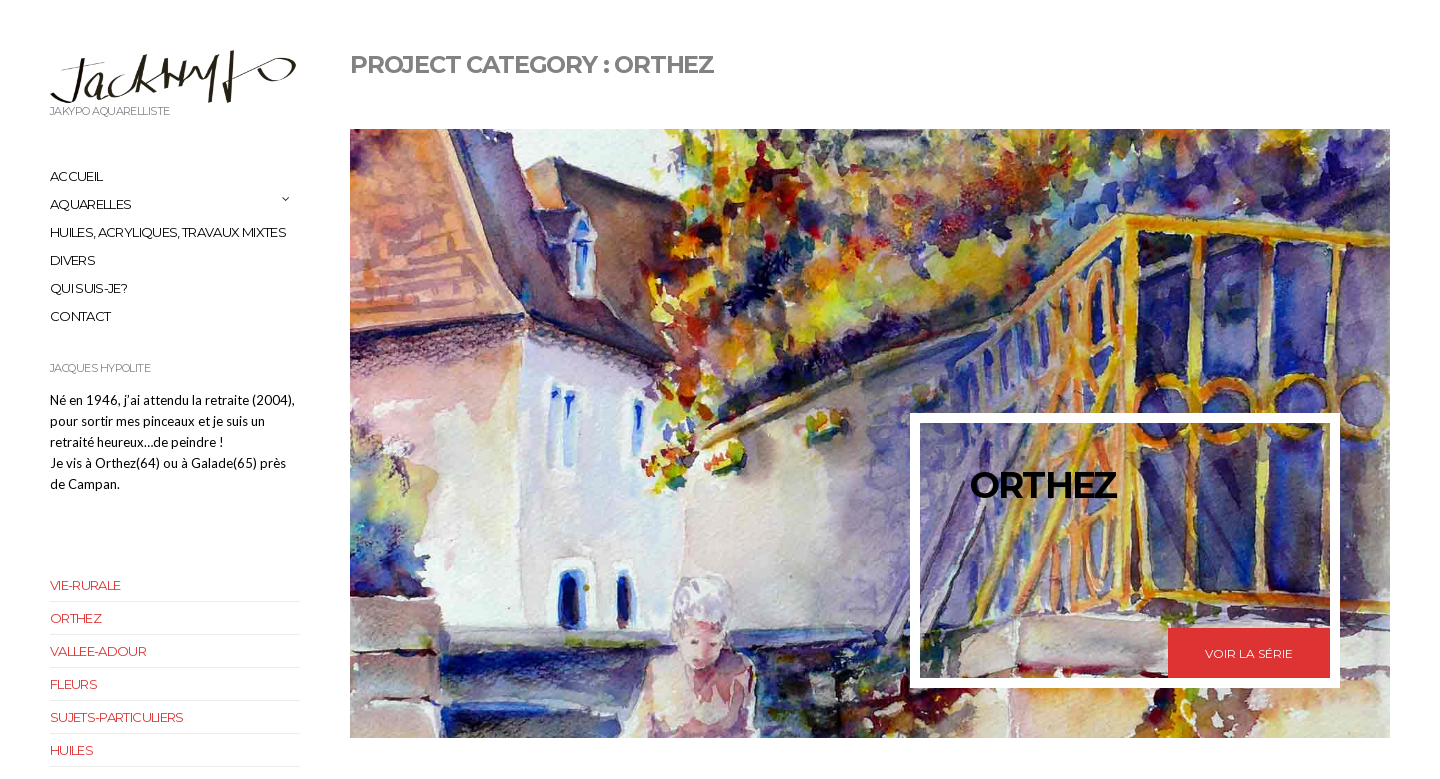 This screenshot has height=779, width=1440. Describe the element at coordinates (88, 288) in the screenshot. I see `Qui suis-je?` at that location.